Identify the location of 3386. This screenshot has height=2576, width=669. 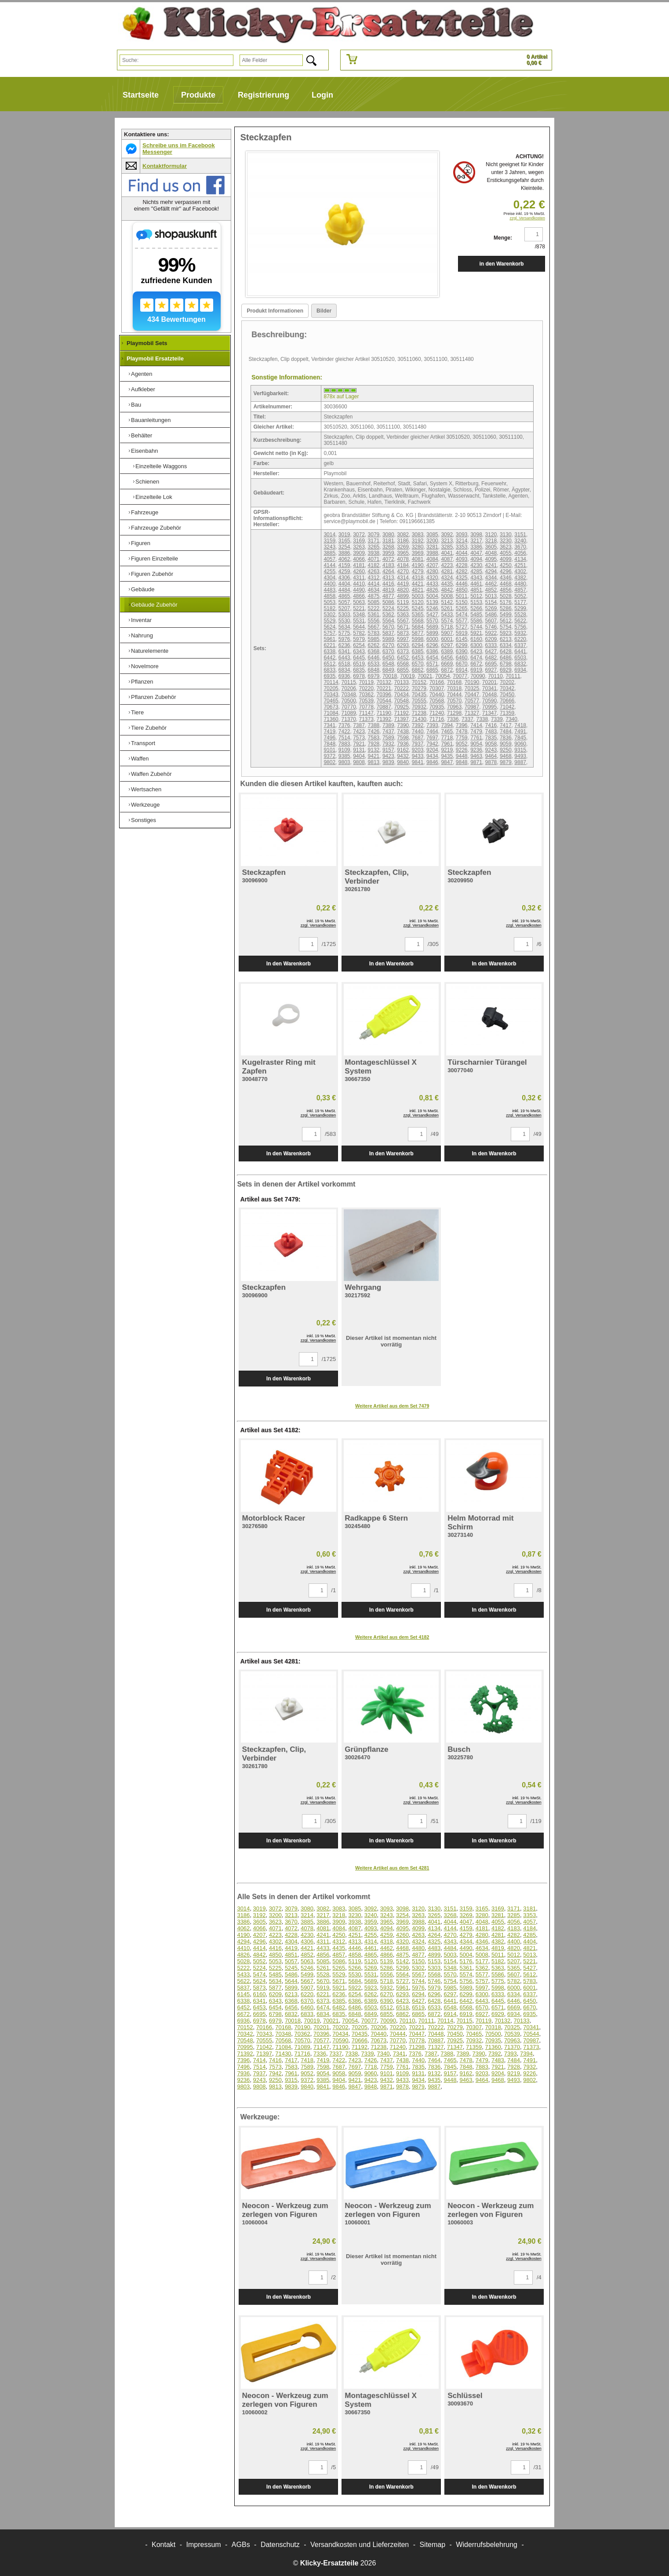
(476, 547).